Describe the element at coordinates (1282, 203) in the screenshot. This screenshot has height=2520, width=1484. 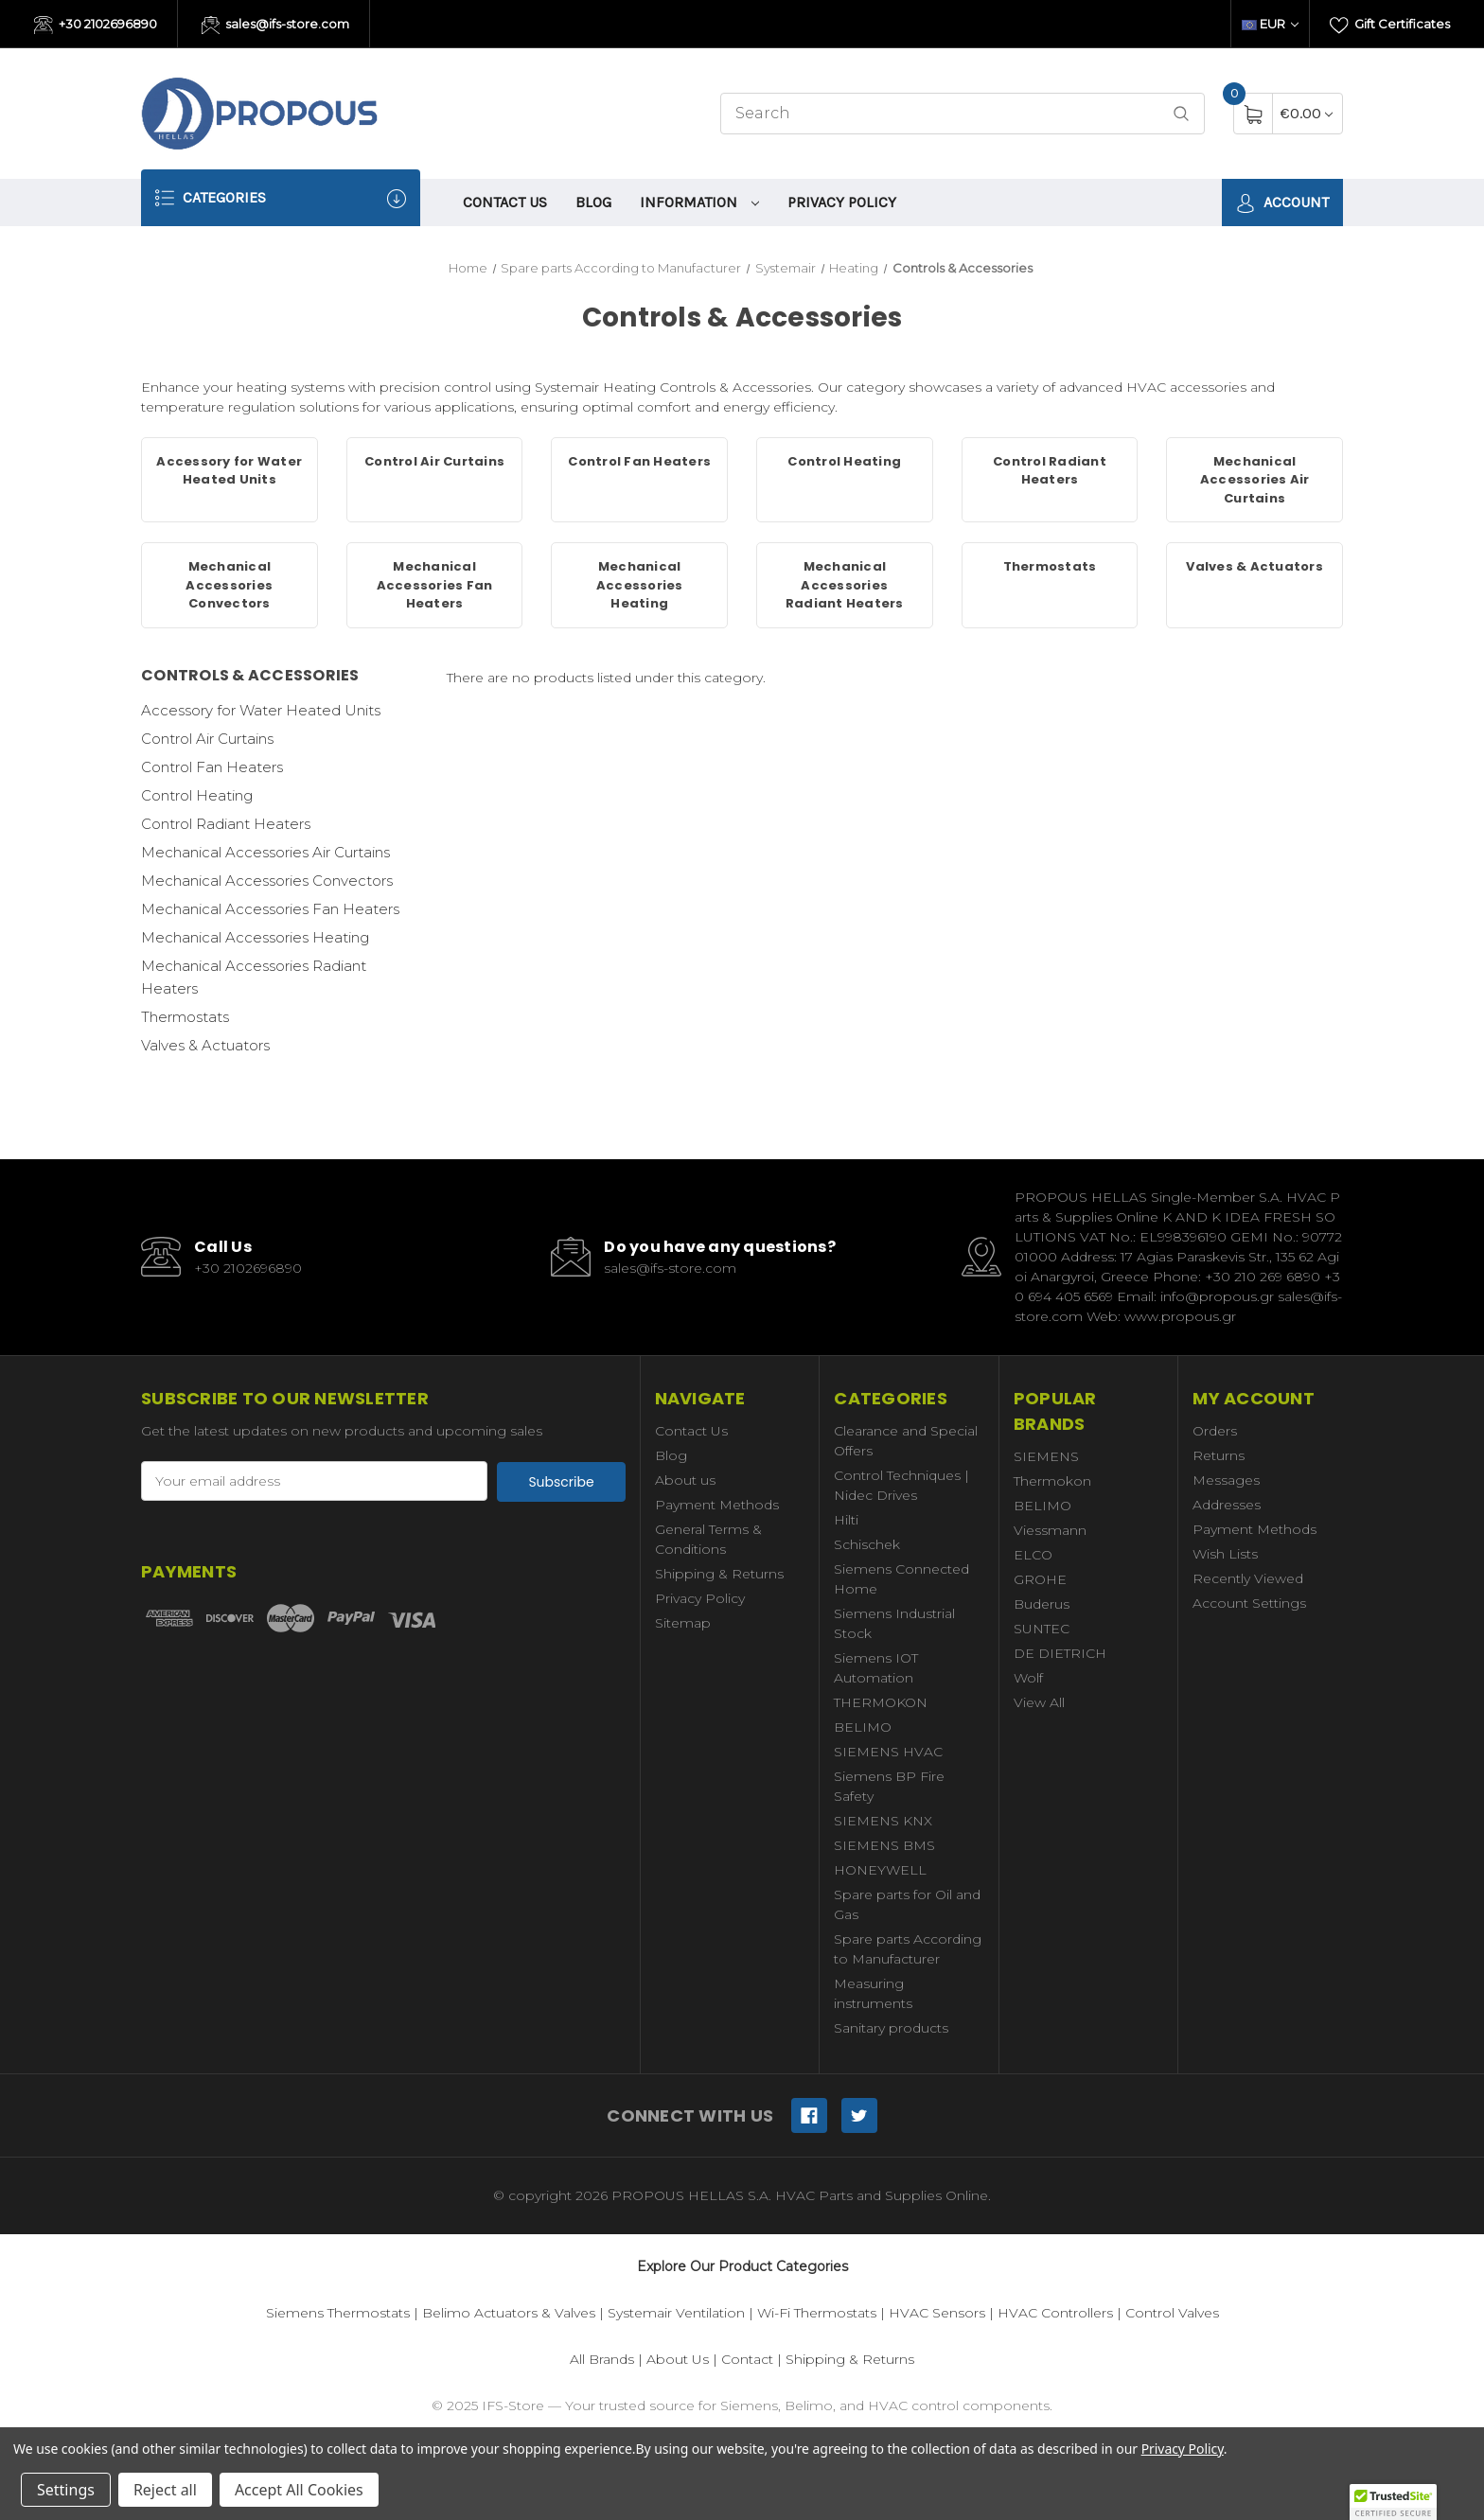
I see `Account` at that location.